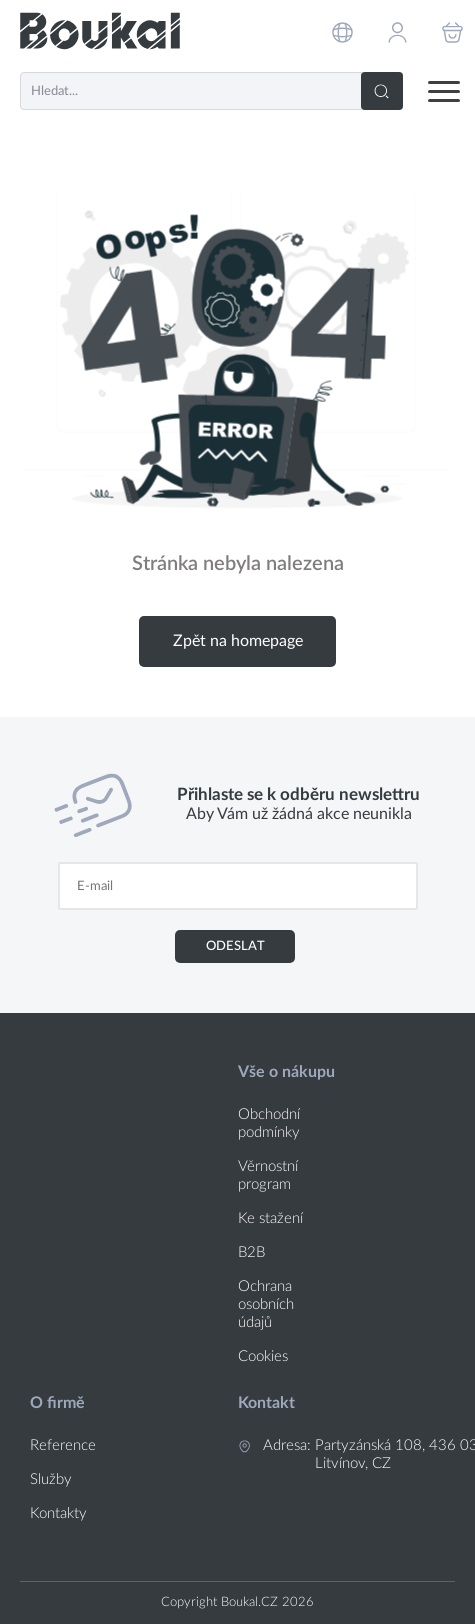  What do you see at coordinates (58, 1513) in the screenshot?
I see `Kontakty` at bounding box center [58, 1513].